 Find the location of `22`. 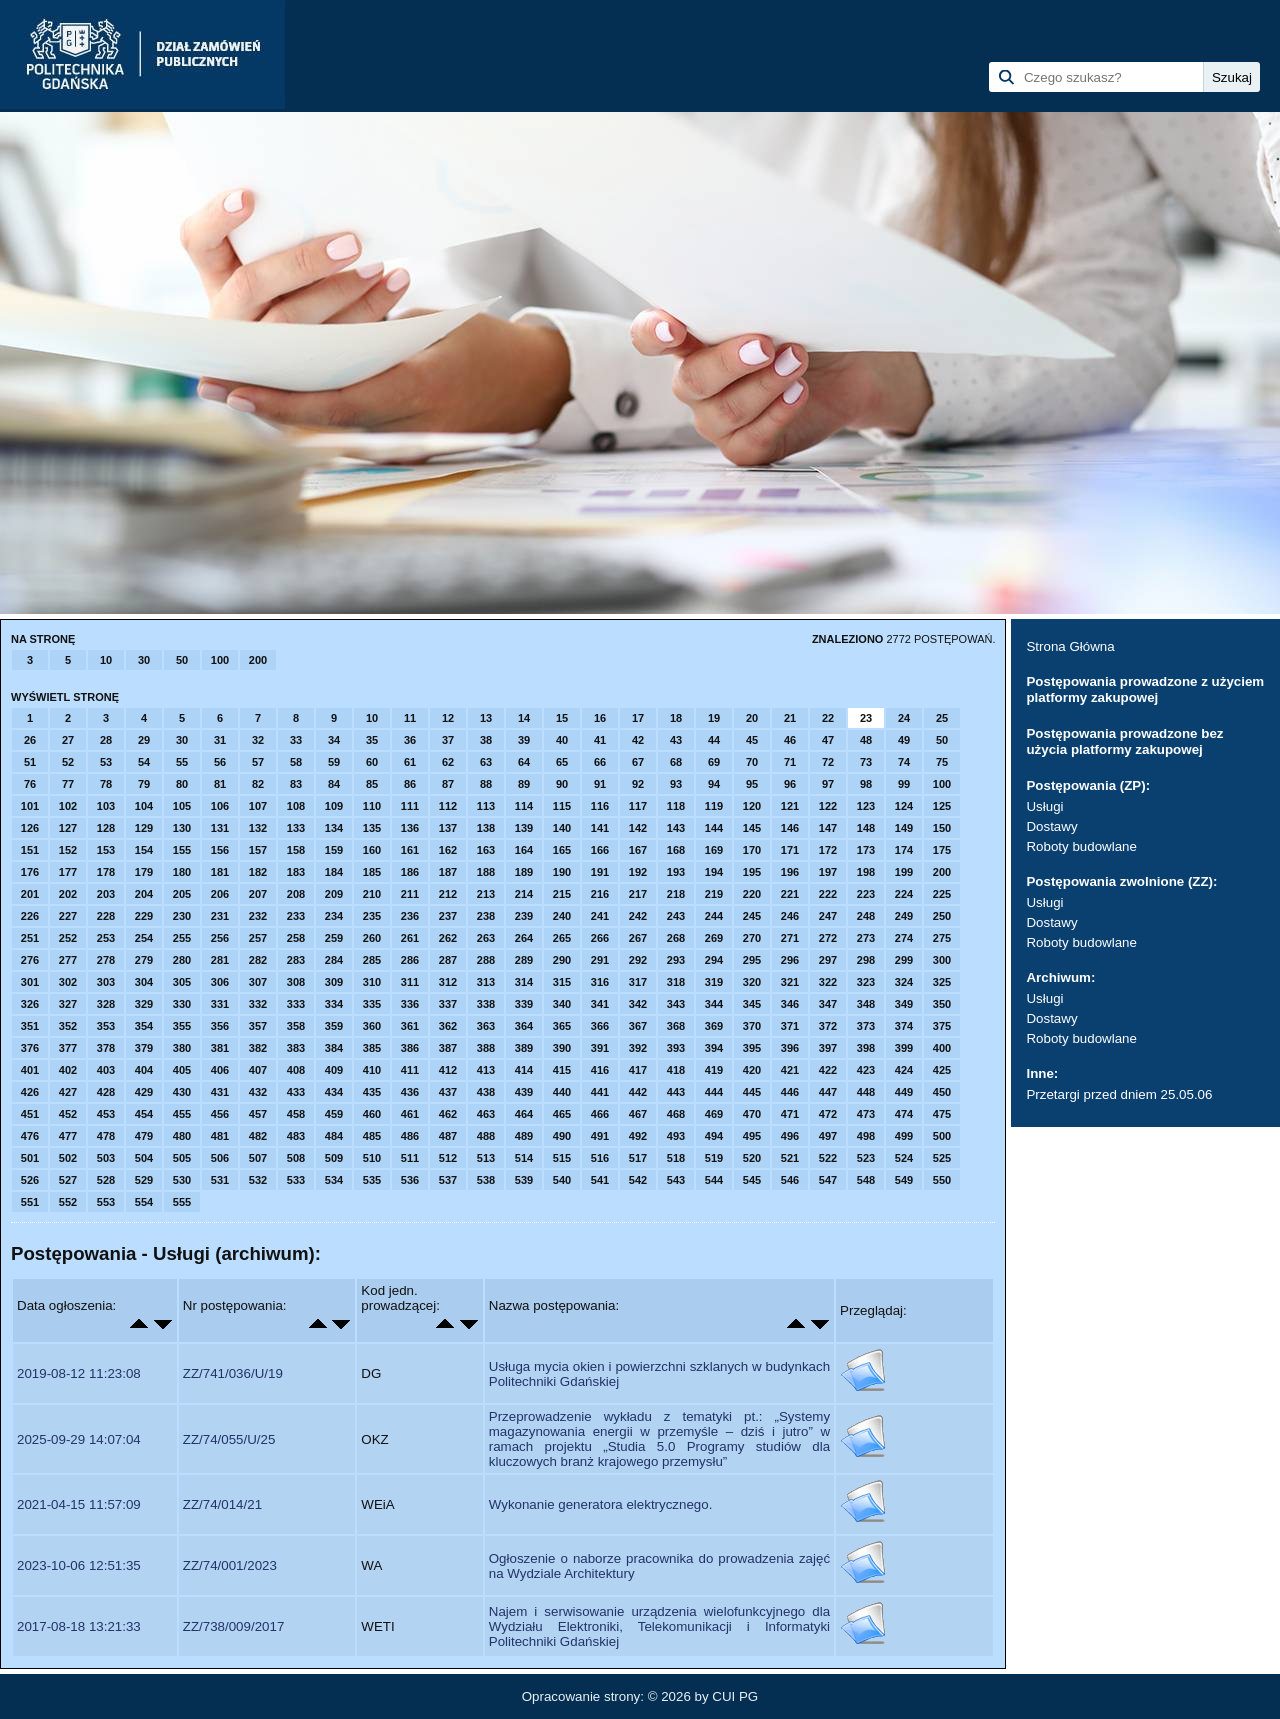

22 is located at coordinates (828, 718).